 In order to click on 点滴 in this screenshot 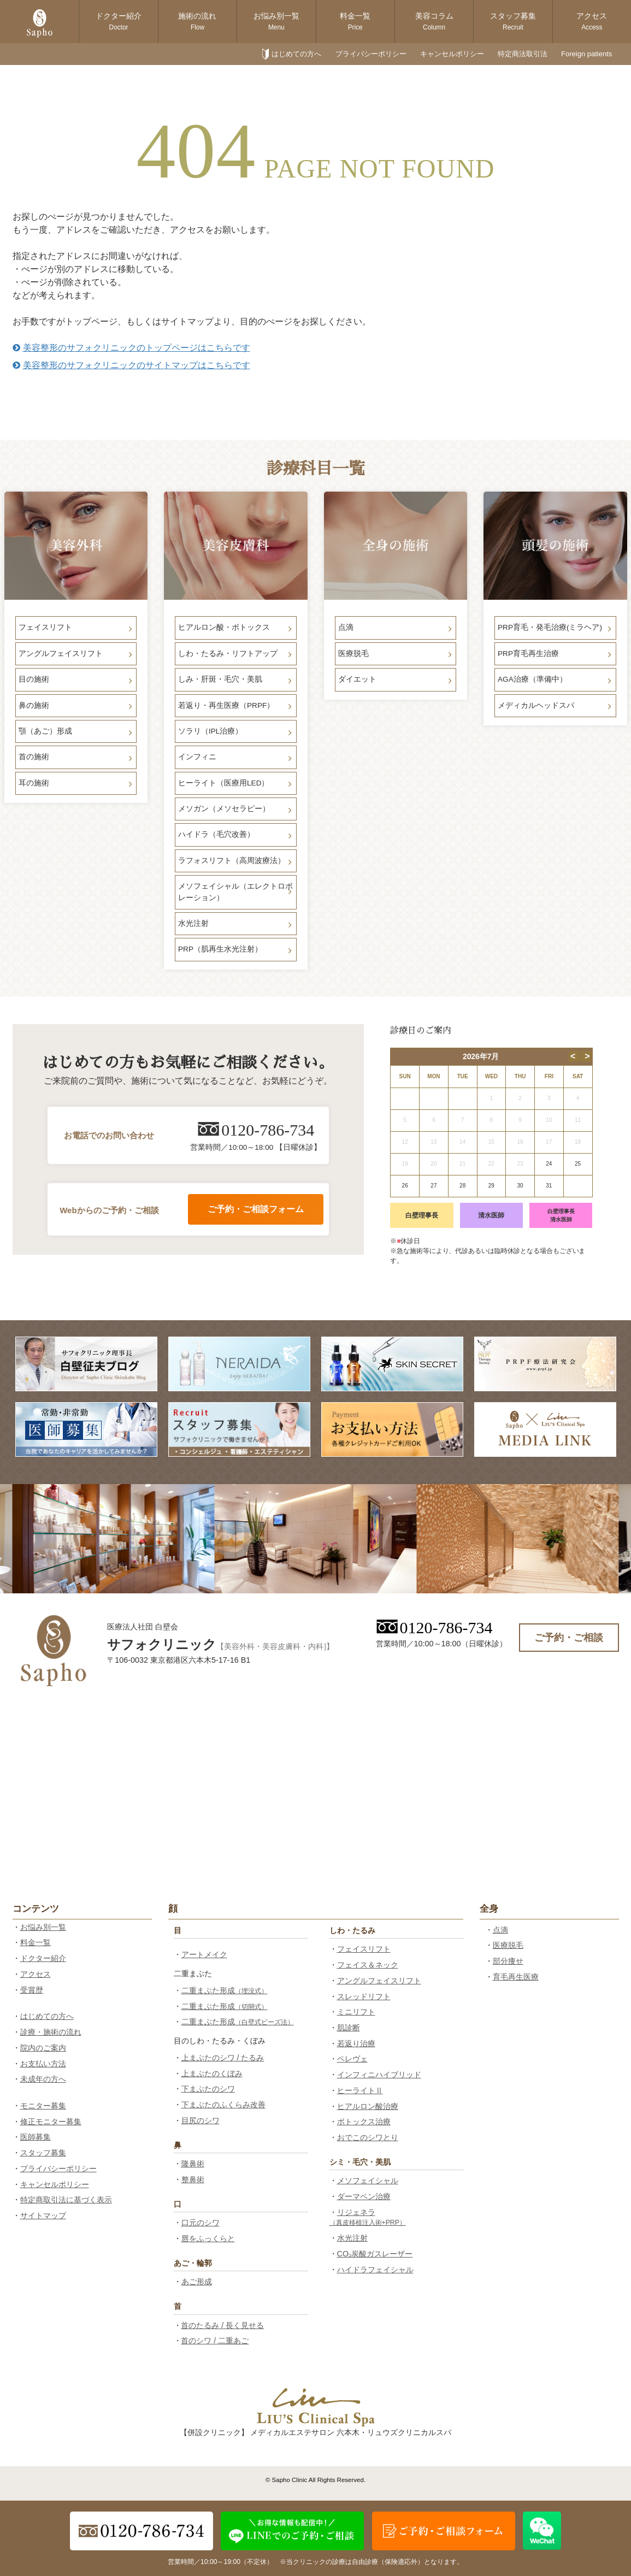, I will do `click(500, 1929)`.